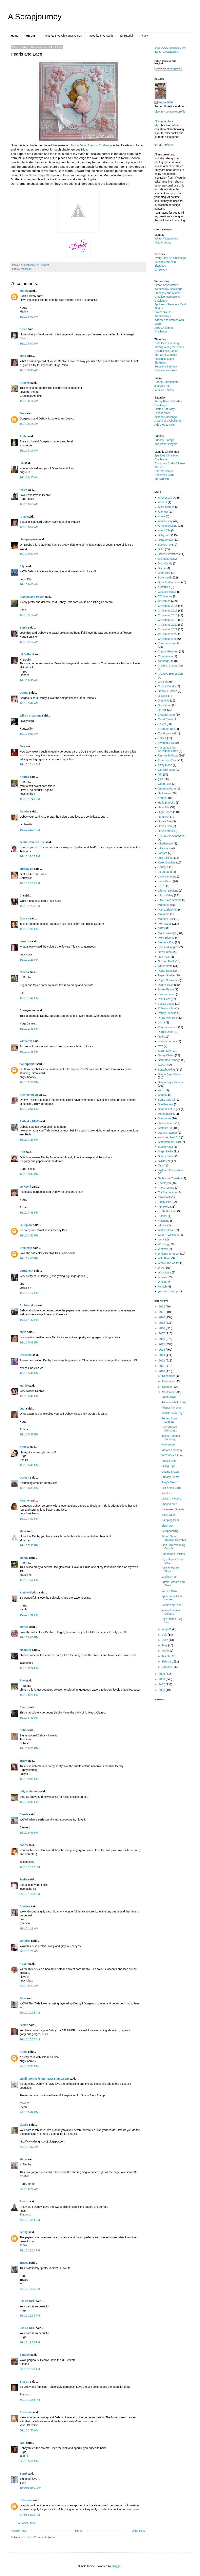 This screenshot has height=2576, width=200. Describe the element at coordinates (168, 1291) in the screenshot. I see `your next stamp` at that location.